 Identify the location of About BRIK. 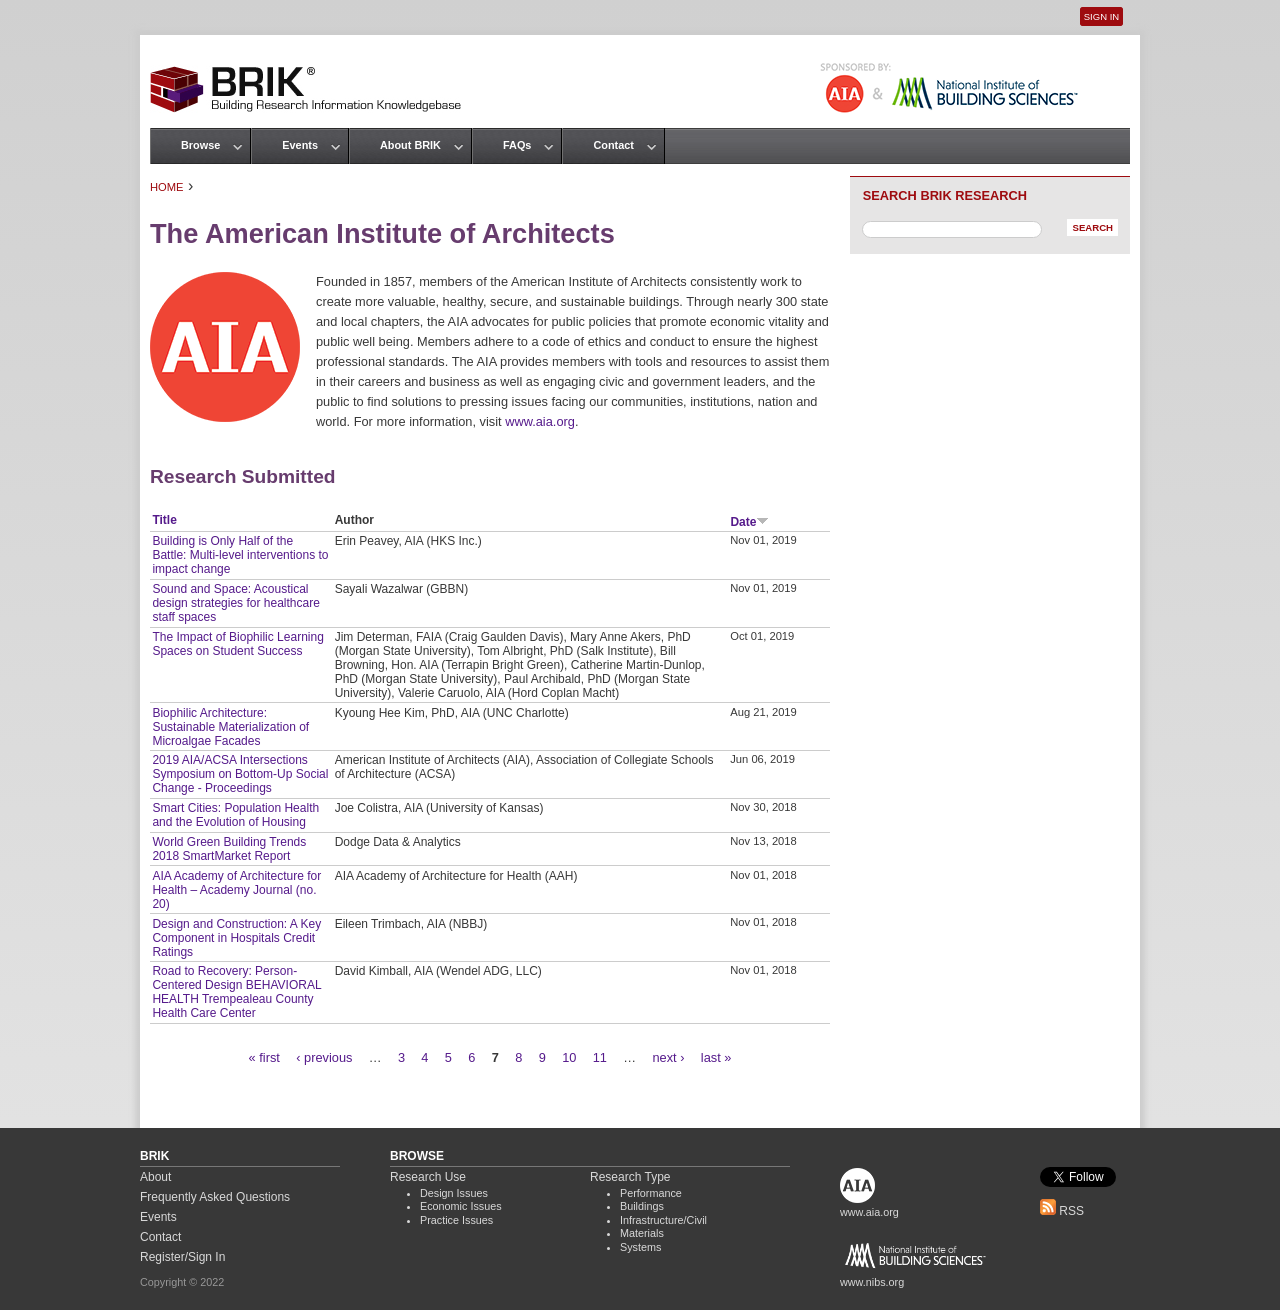
(410, 145).